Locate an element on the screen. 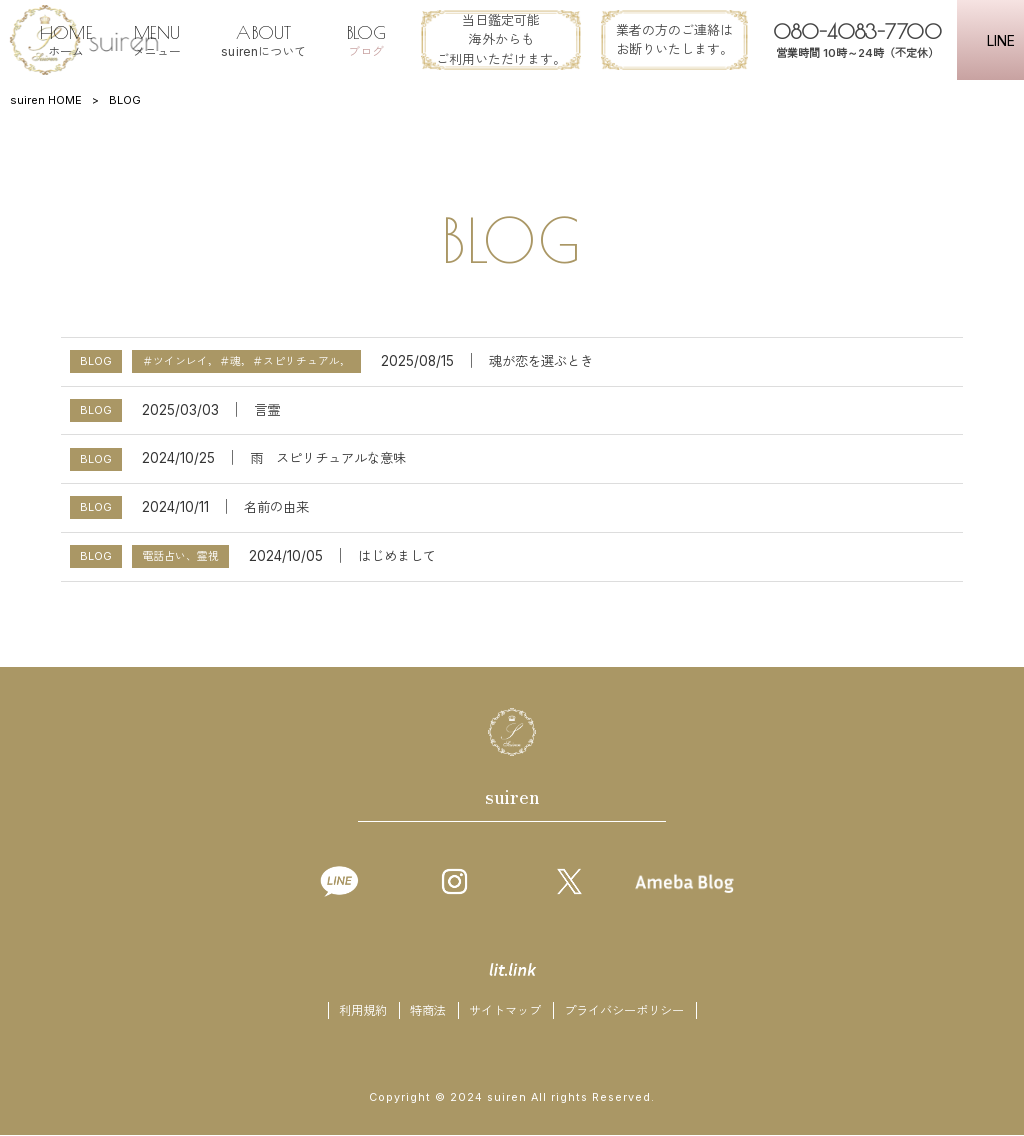 Image resolution: width=1024 pixels, height=1136 pixels. 名前の由来 is located at coordinates (276, 507).